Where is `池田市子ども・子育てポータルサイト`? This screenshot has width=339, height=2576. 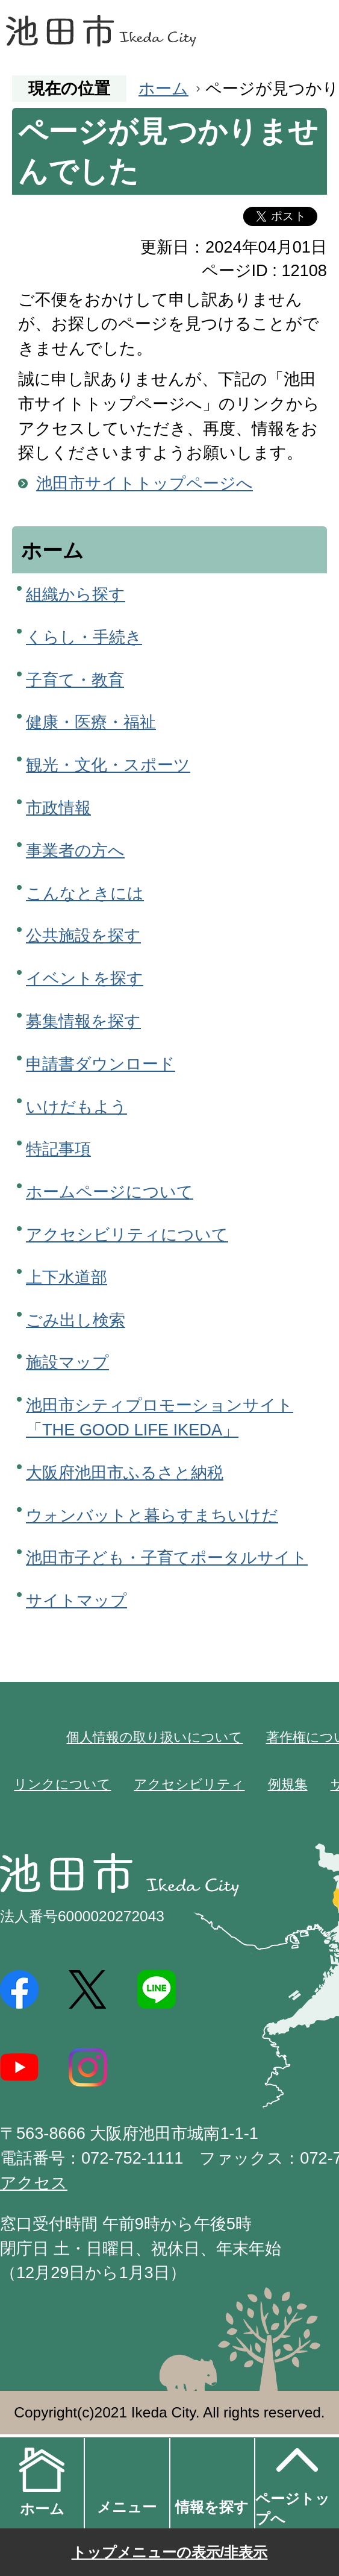 池田市子ども・子育てポータルサイト is located at coordinates (167, 1557).